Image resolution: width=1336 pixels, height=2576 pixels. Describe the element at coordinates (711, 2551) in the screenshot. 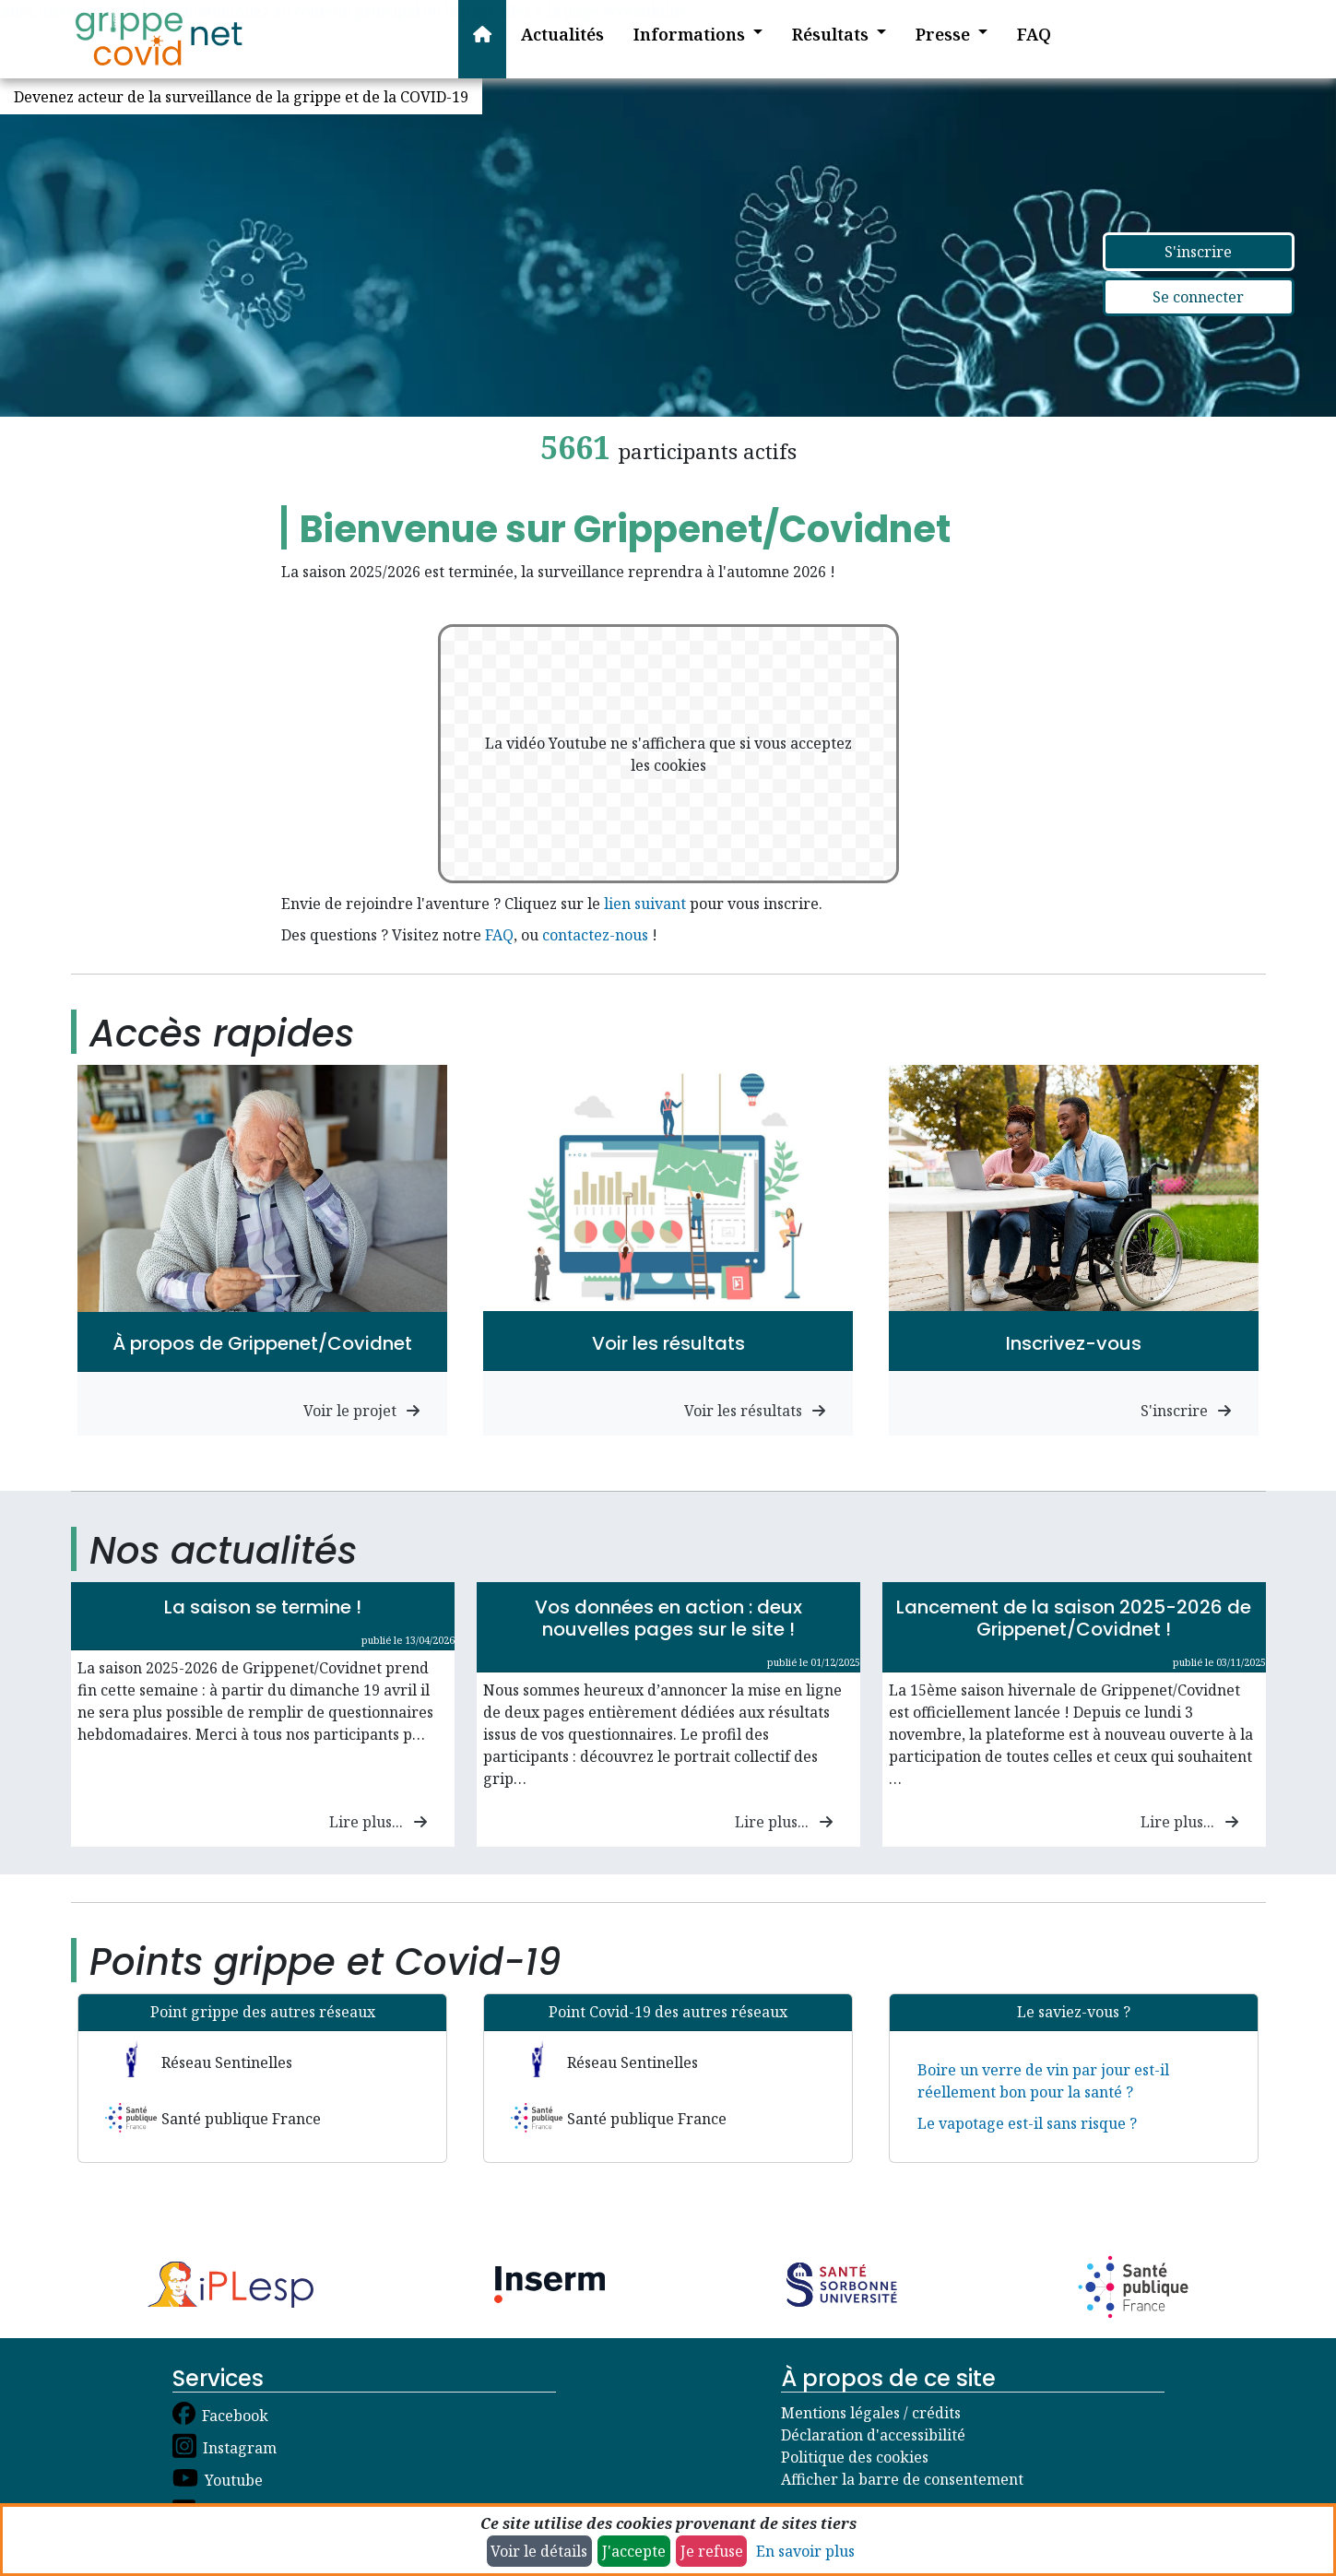

I see `Je refuse` at that location.